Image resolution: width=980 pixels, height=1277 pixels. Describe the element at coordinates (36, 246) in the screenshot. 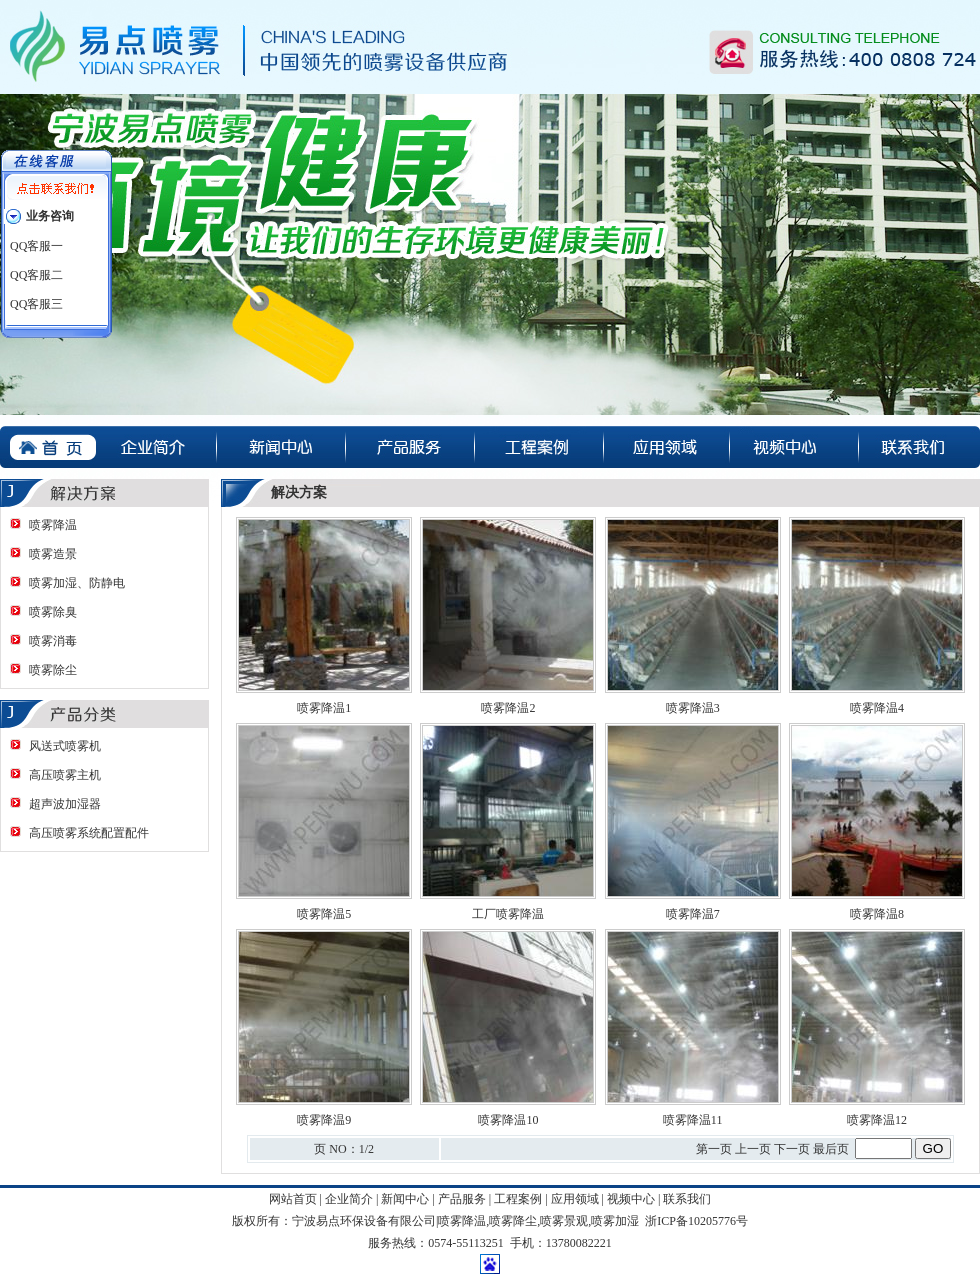

I see `QQ客服一` at that location.